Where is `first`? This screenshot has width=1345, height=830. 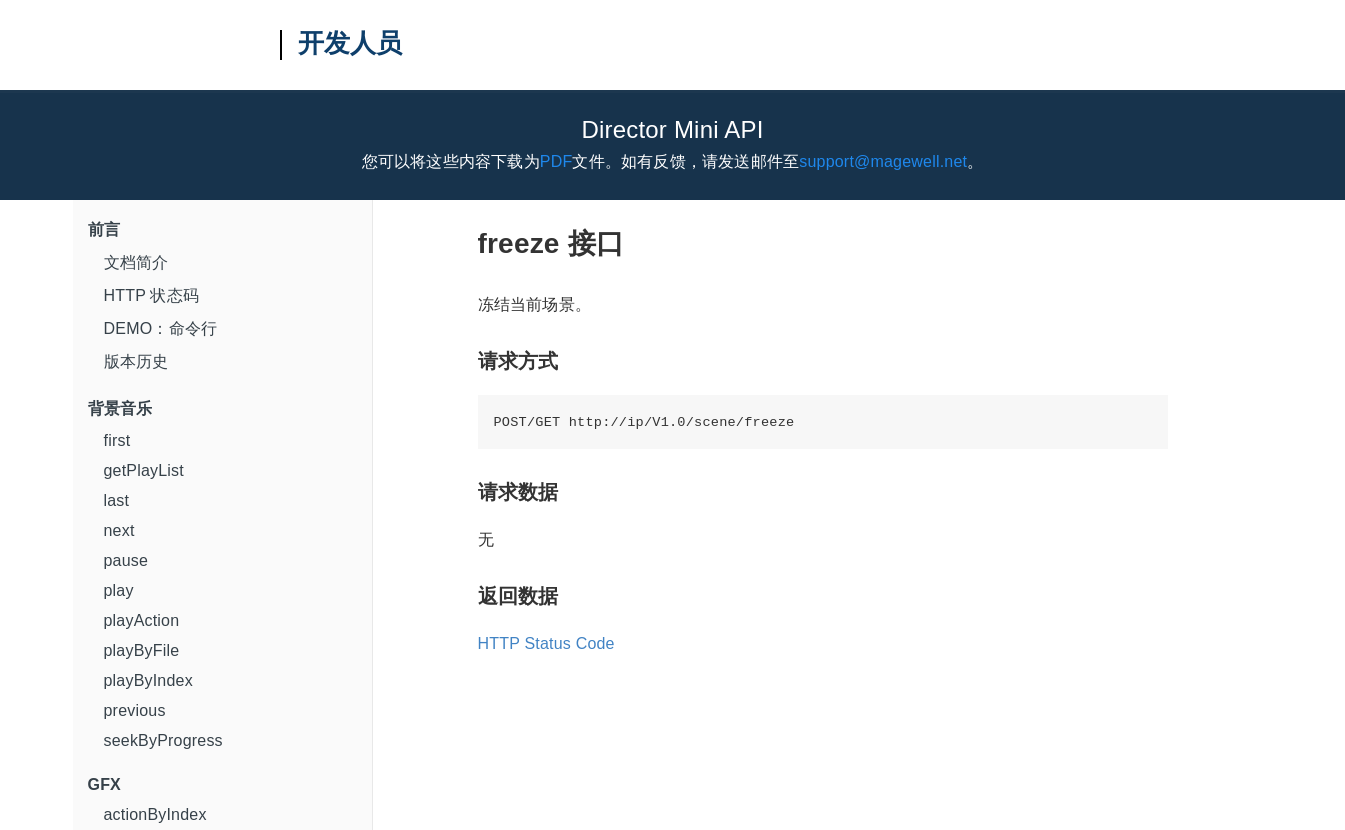
first is located at coordinates (117, 440).